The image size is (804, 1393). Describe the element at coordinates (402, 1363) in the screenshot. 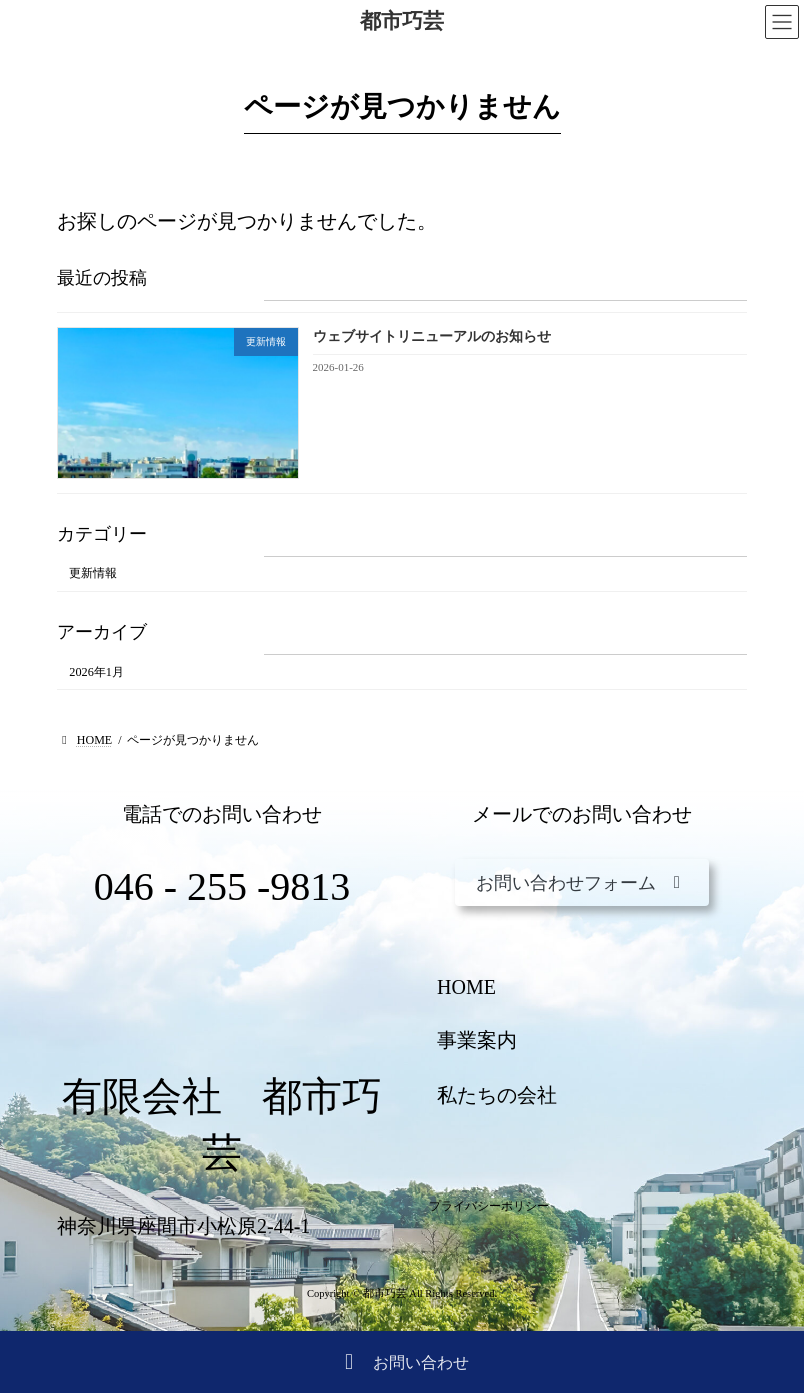

I see `お問い合わせ` at that location.